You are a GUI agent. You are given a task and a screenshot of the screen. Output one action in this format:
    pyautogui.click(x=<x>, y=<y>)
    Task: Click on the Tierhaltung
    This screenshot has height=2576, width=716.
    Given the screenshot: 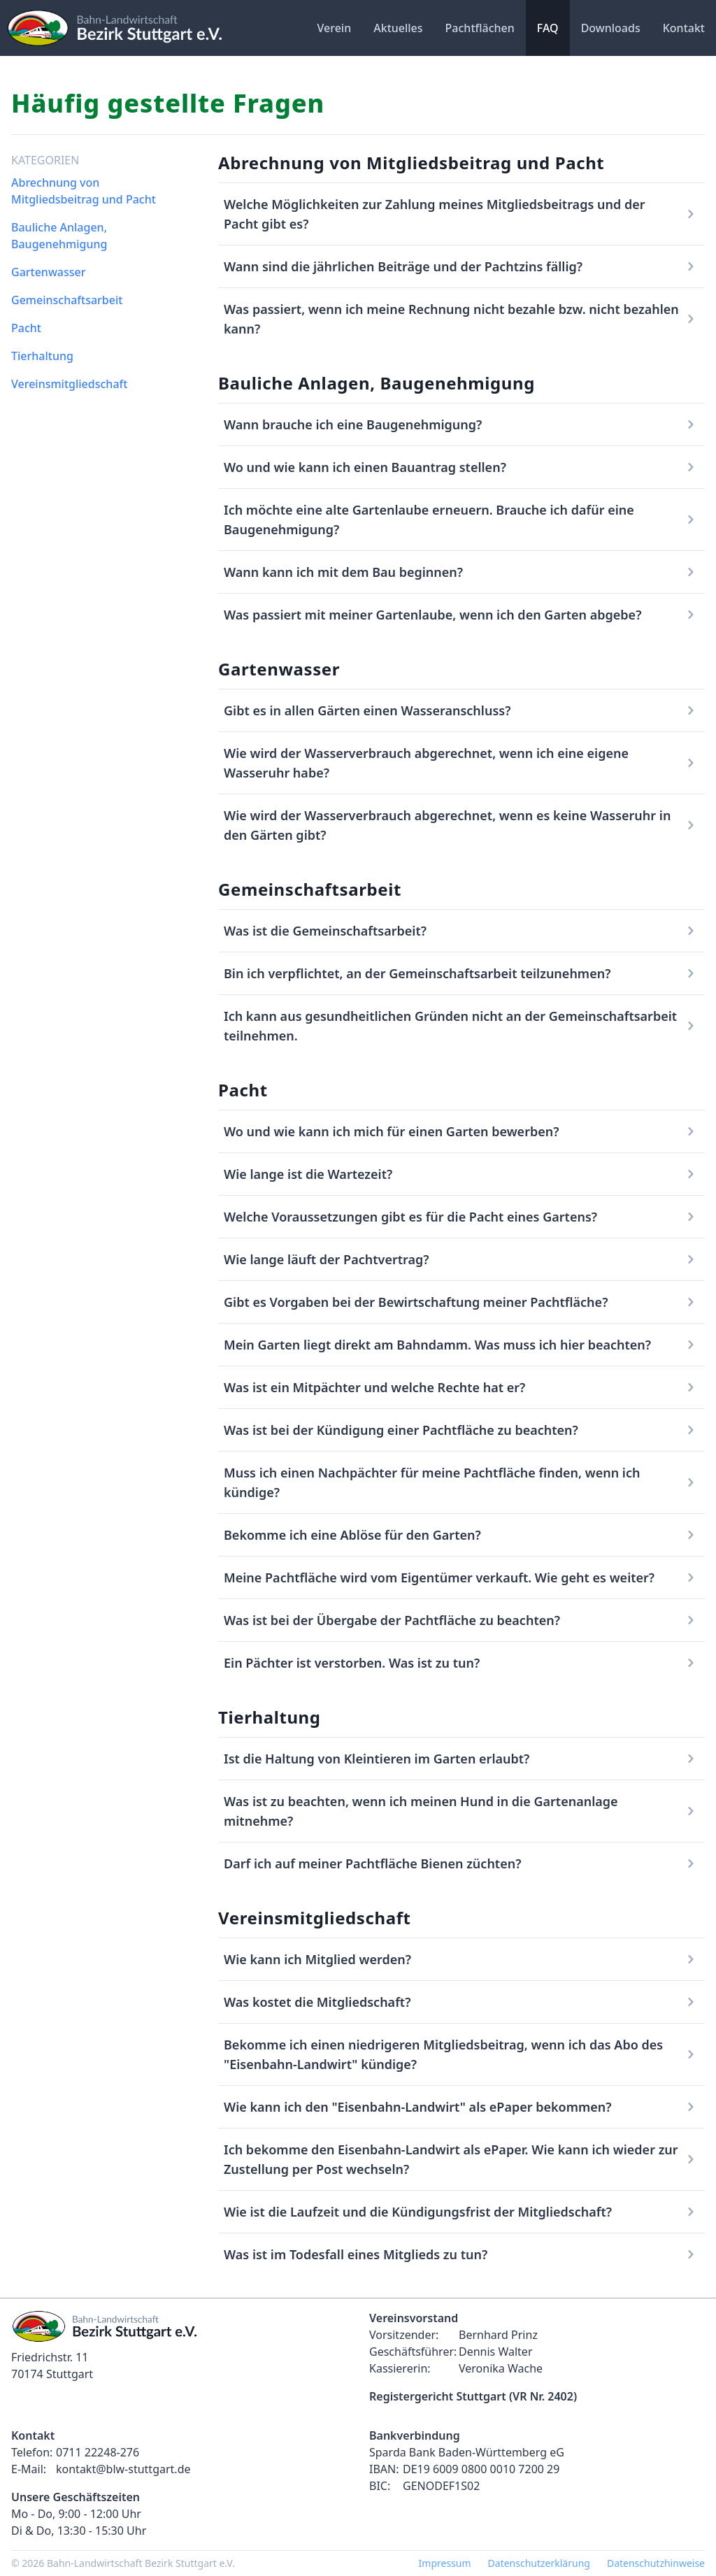 What is the action you would take?
    pyautogui.click(x=42, y=356)
    